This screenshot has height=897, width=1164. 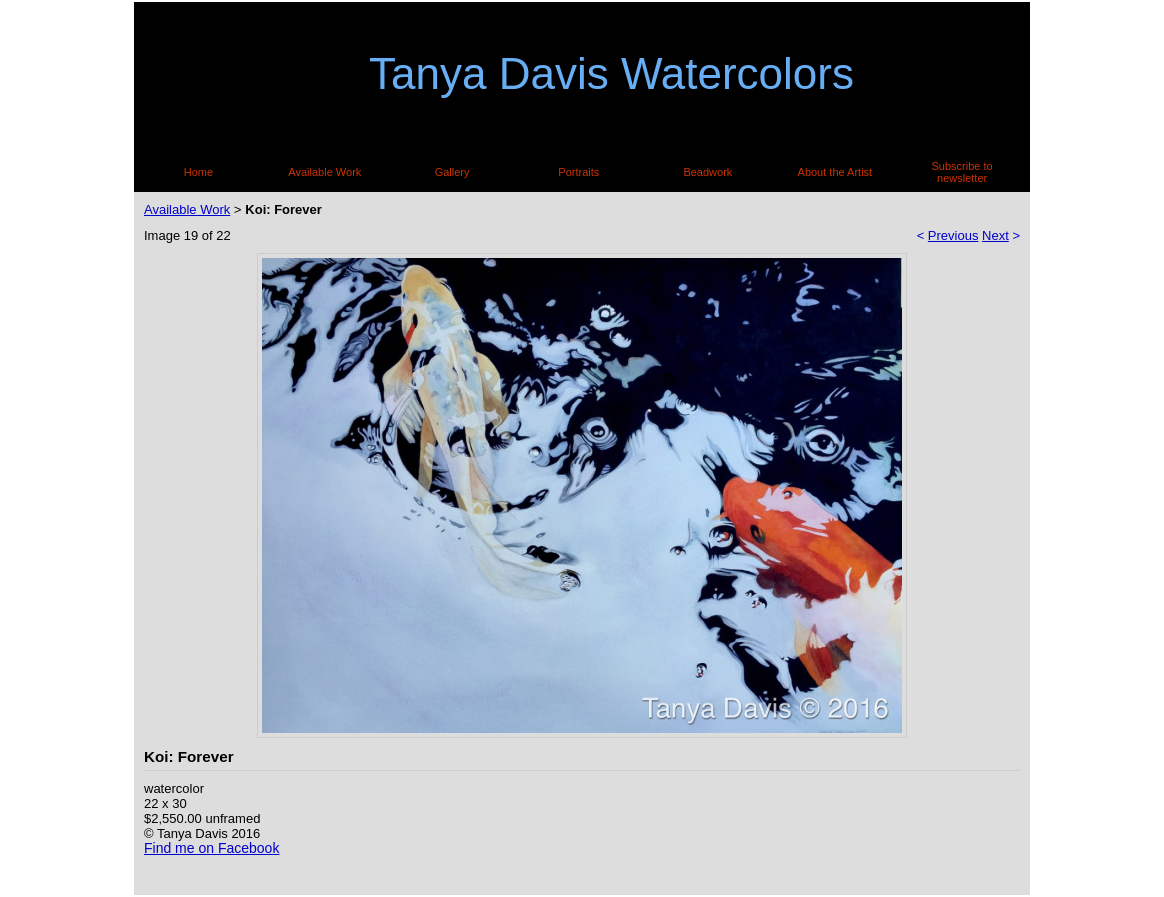 What do you see at coordinates (452, 172) in the screenshot?
I see `Gallery` at bounding box center [452, 172].